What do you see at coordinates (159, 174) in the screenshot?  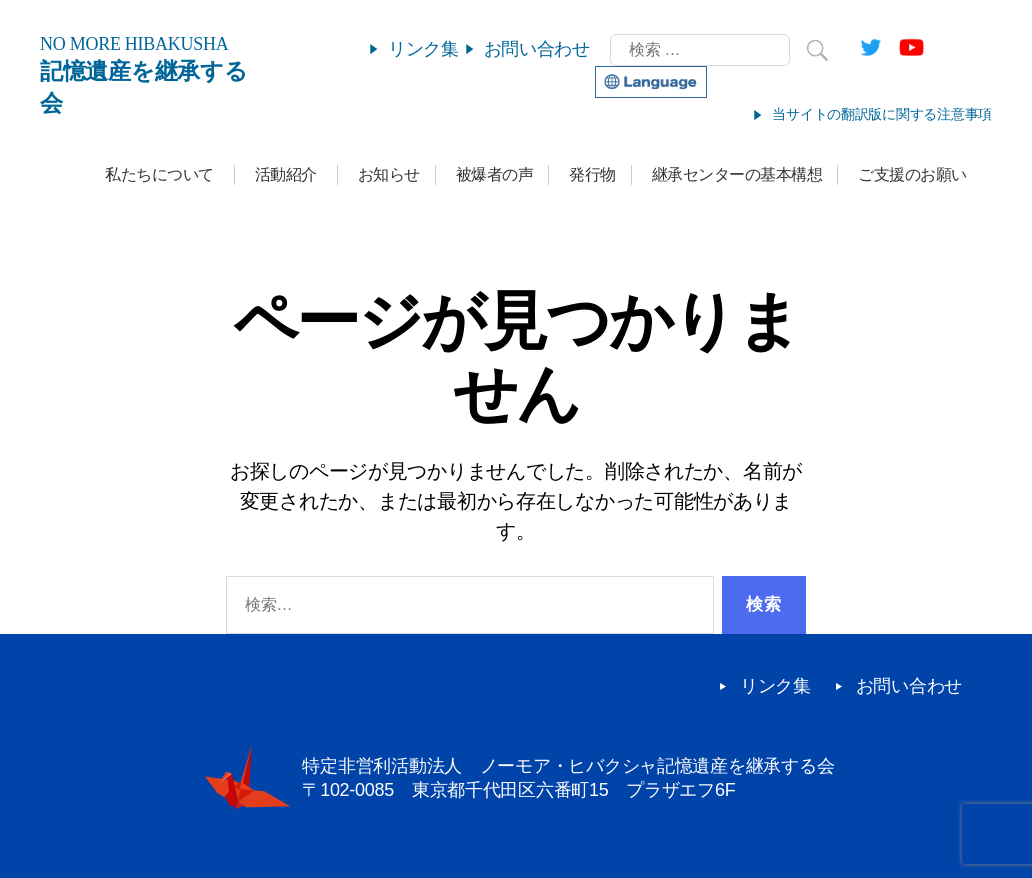 I see `私たちについて` at bounding box center [159, 174].